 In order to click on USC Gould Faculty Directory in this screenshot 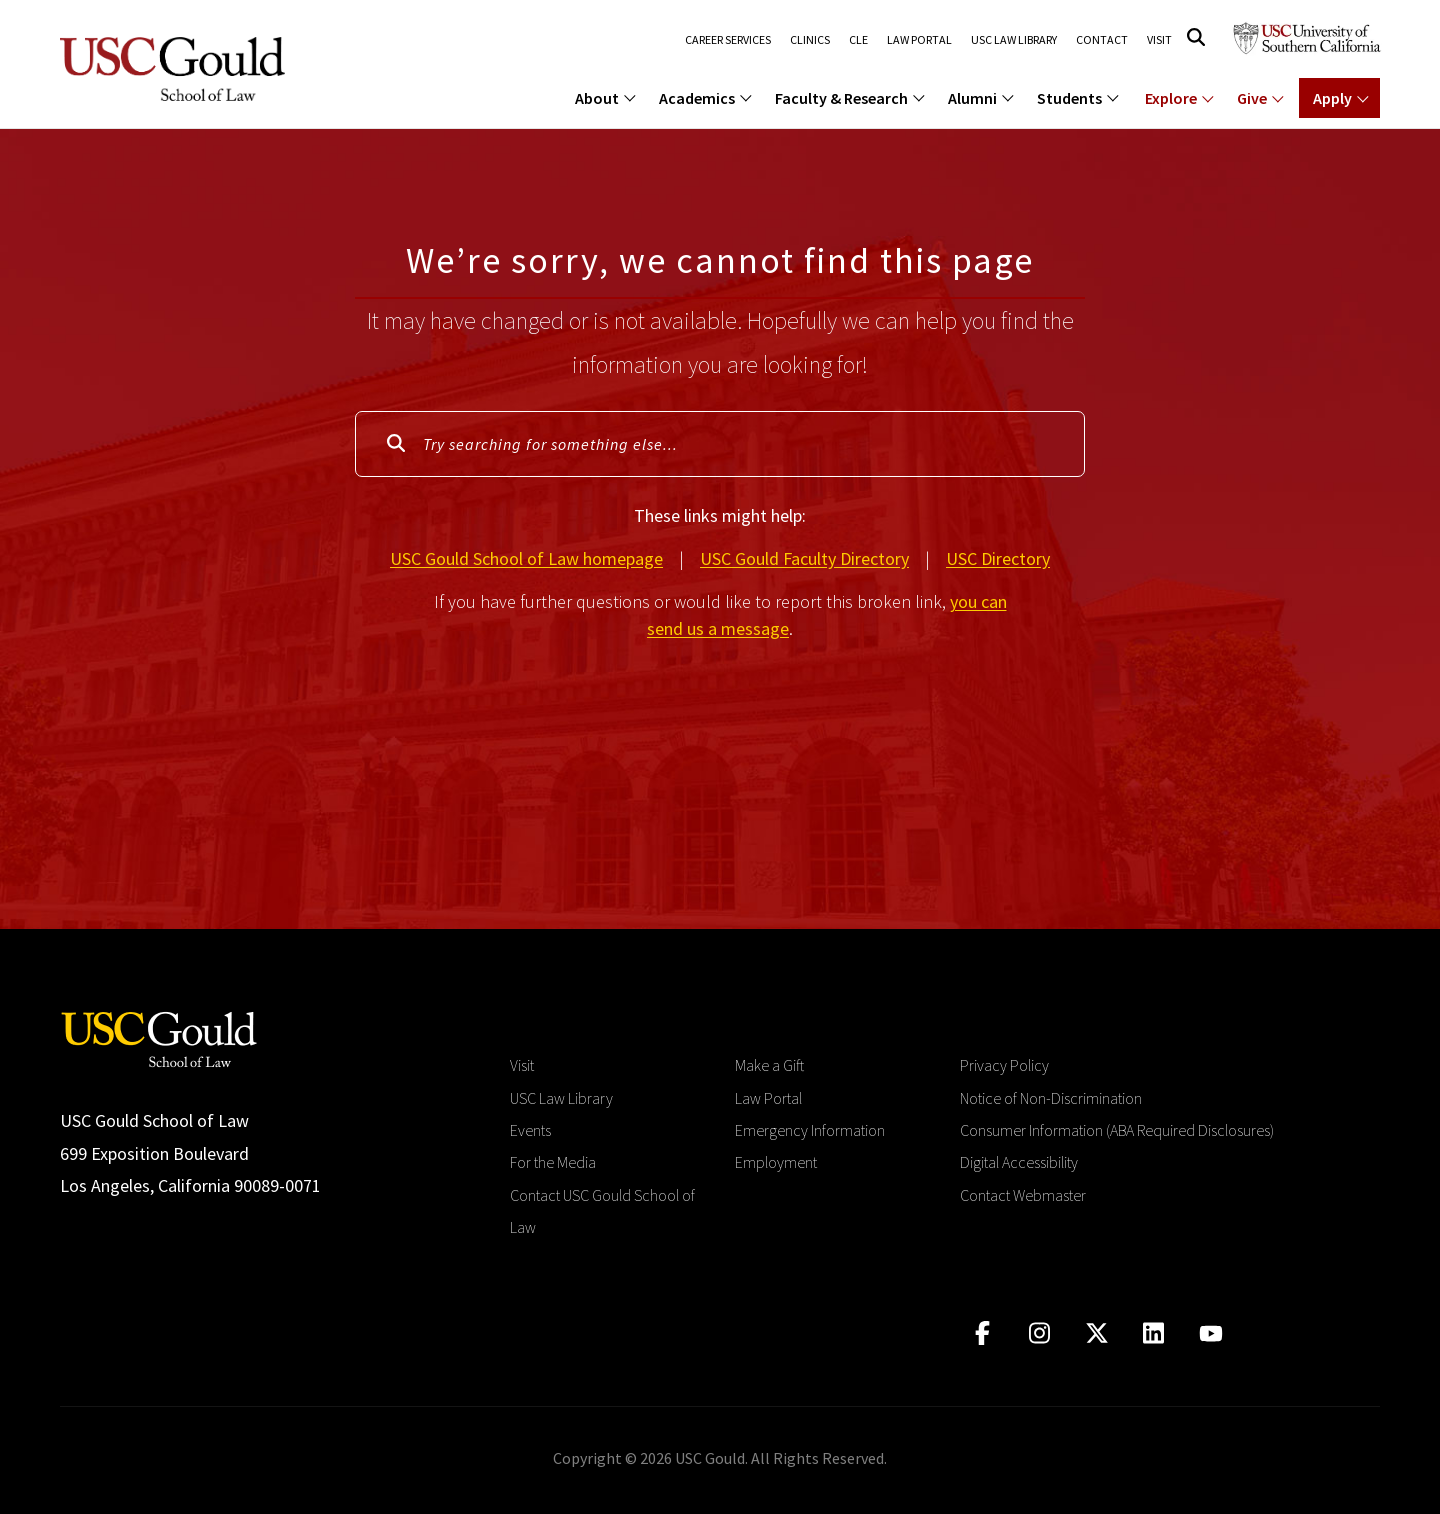, I will do `click(804, 558)`.